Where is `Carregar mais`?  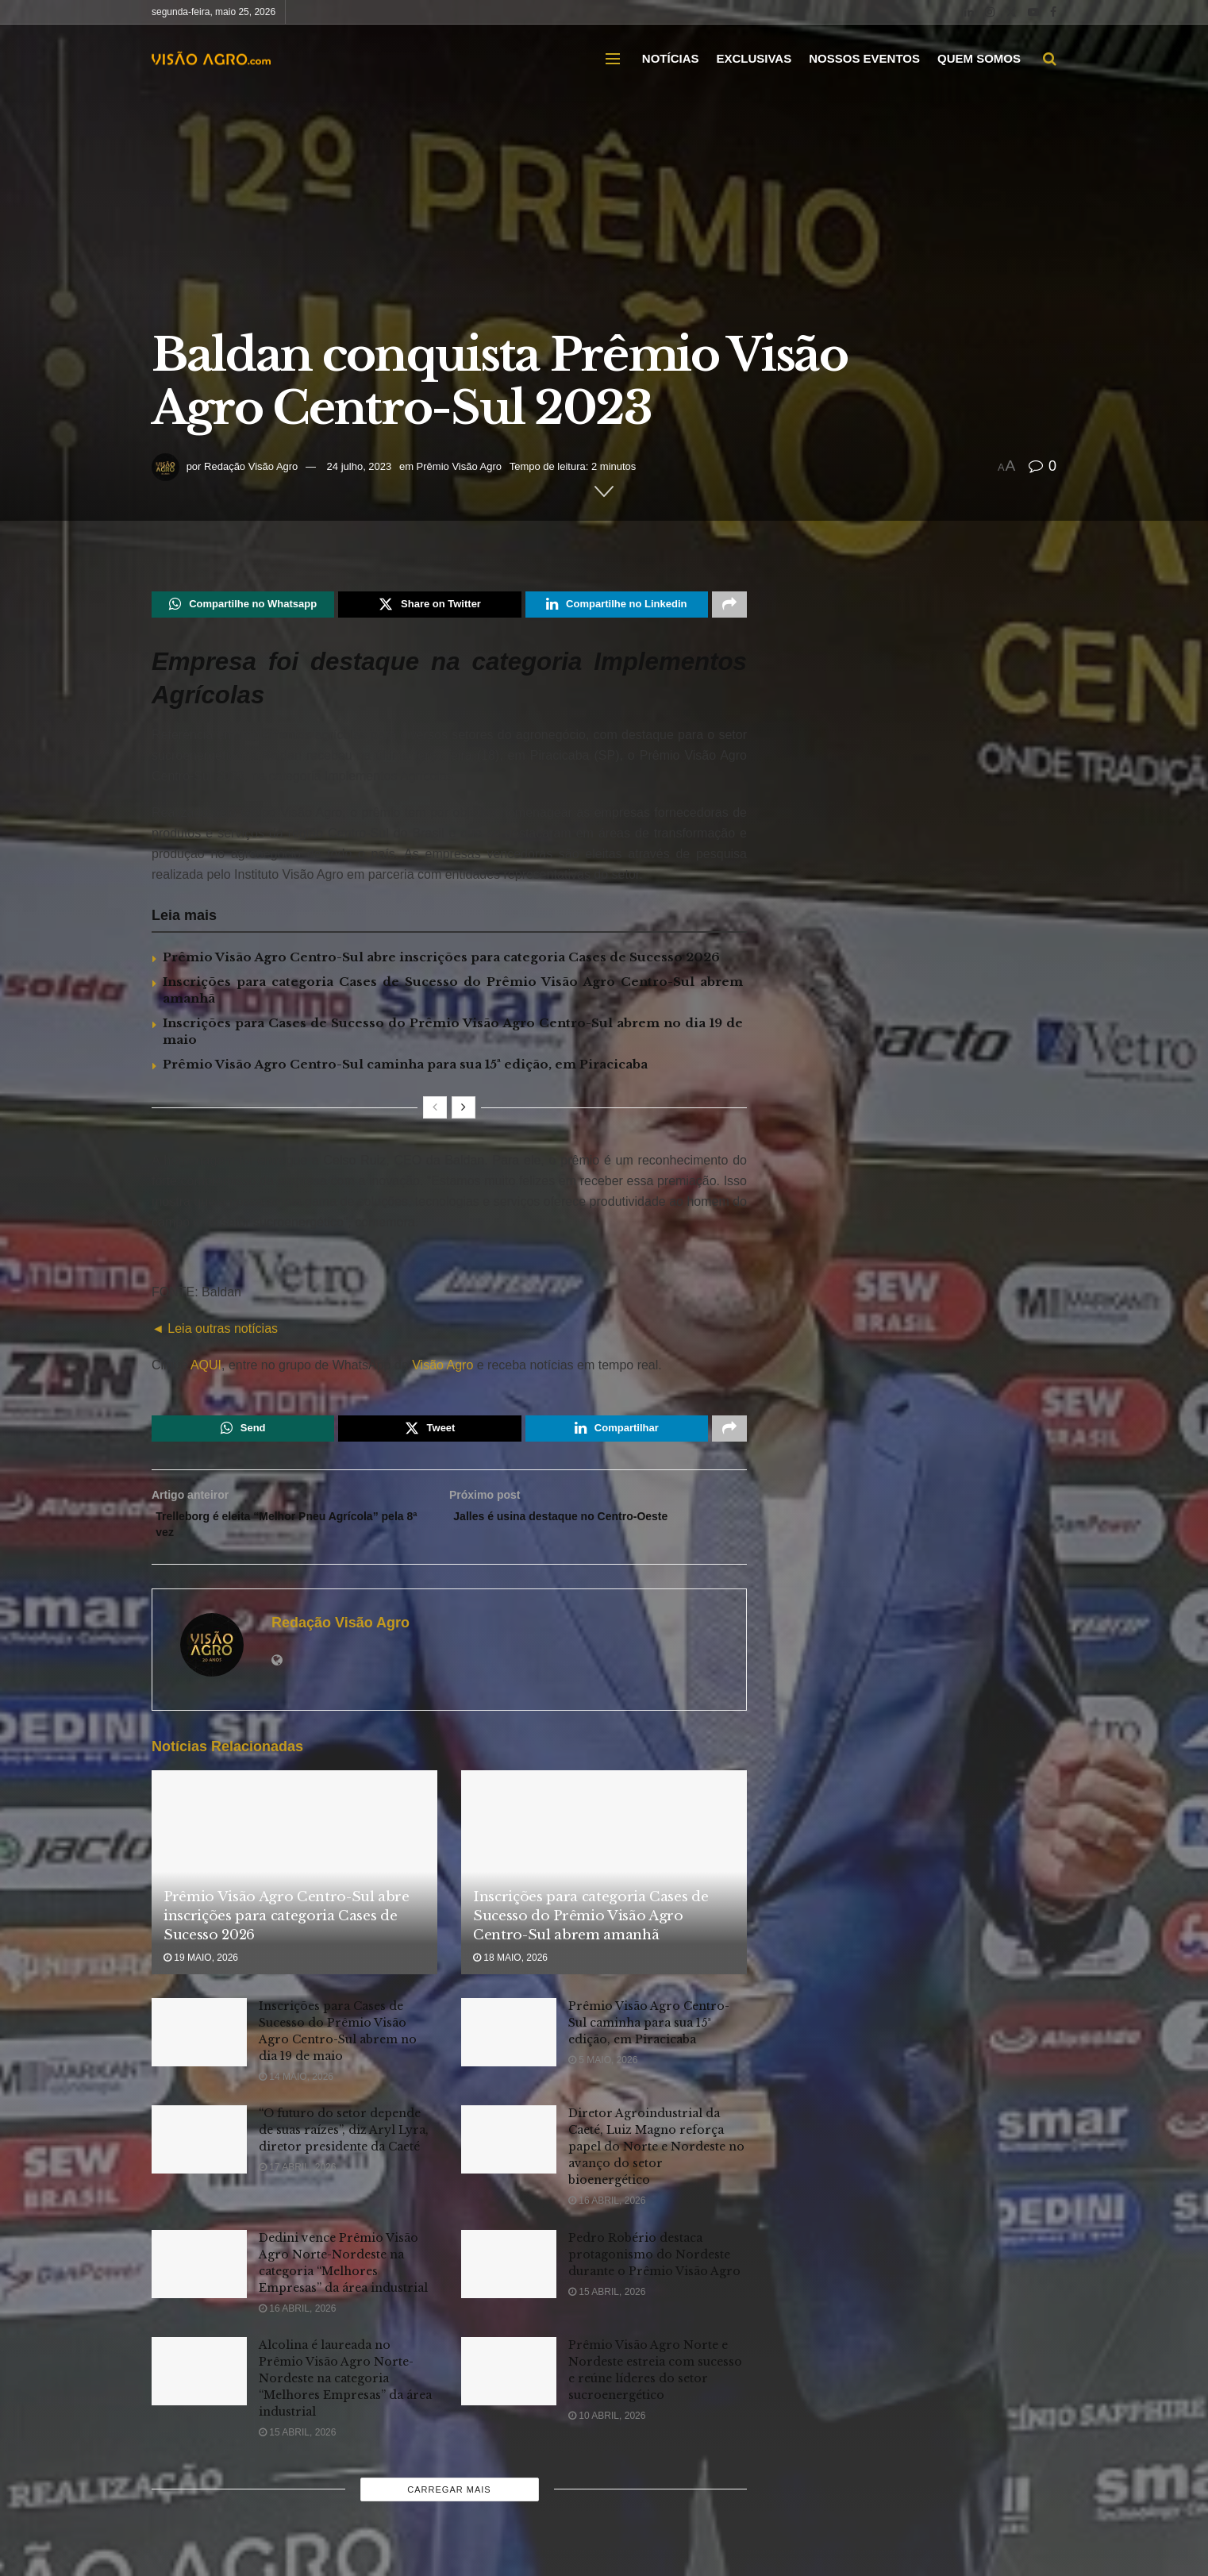 Carregar mais is located at coordinates (449, 2504).